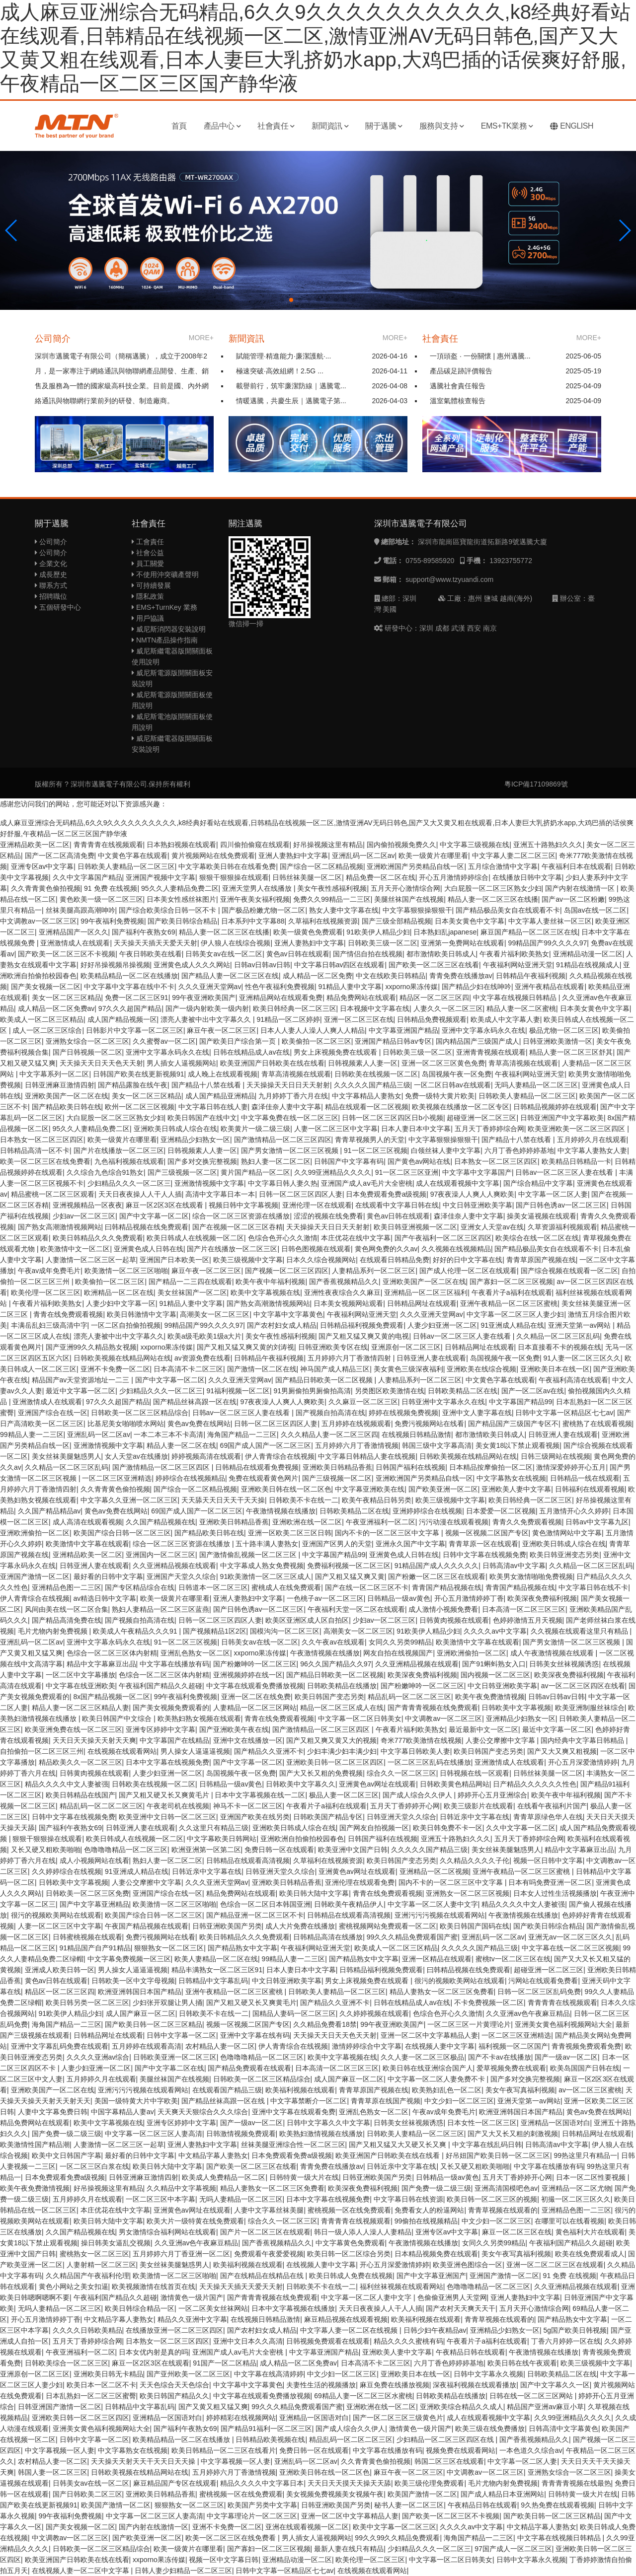  I want to click on 亚洲熟女一区二区三区视频, so click(467, 1893).